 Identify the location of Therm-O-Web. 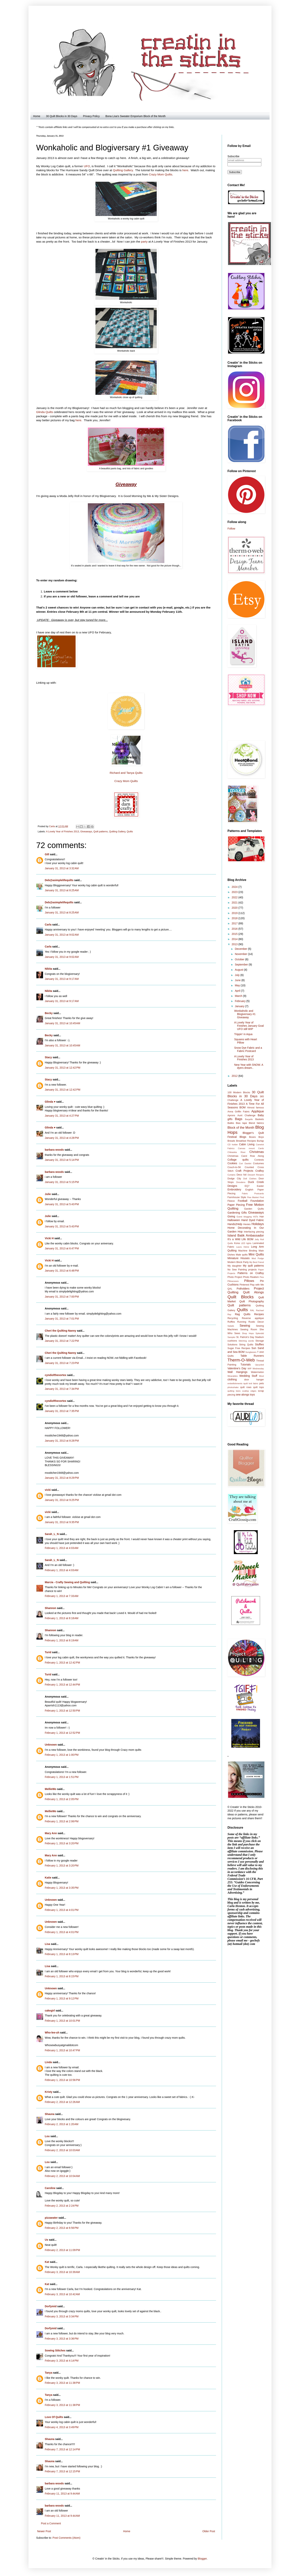
(241, 1360).